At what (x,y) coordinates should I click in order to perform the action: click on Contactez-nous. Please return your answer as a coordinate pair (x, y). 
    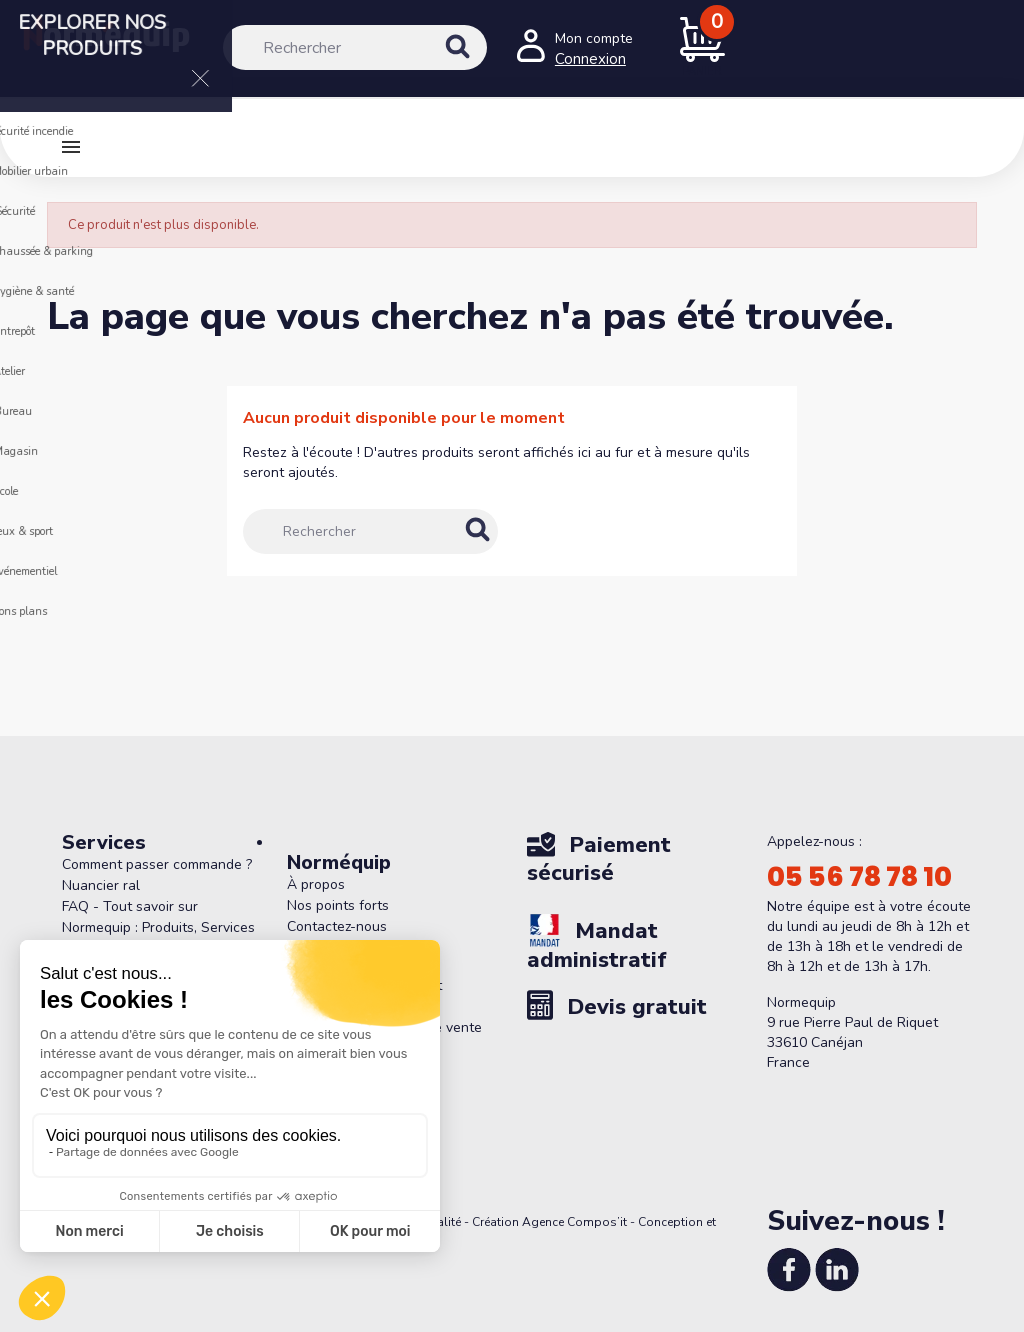
    Looking at the image, I should click on (337, 926).